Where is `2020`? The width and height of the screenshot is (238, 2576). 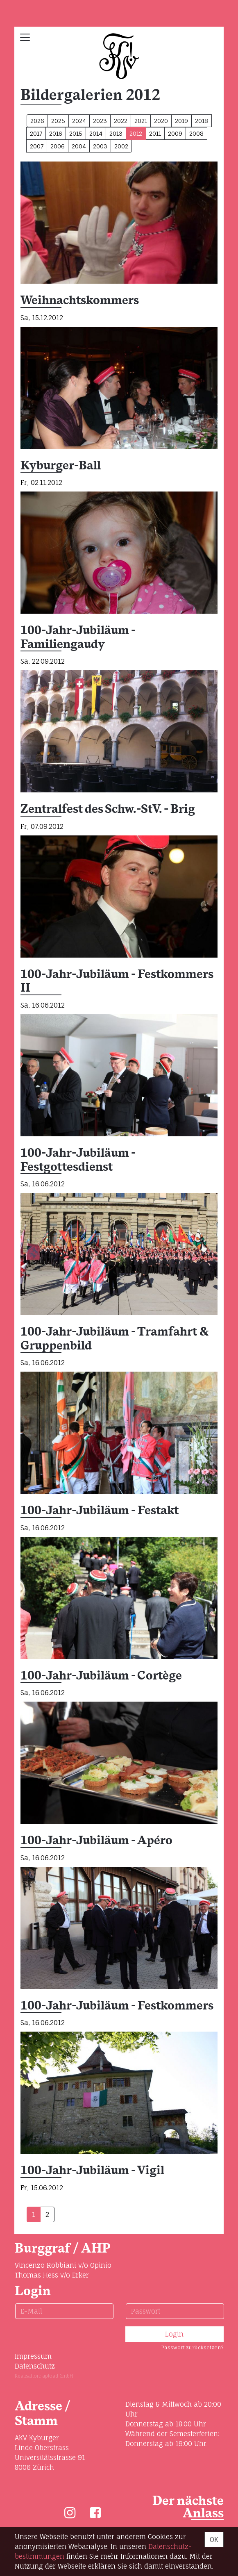 2020 is located at coordinates (161, 120).